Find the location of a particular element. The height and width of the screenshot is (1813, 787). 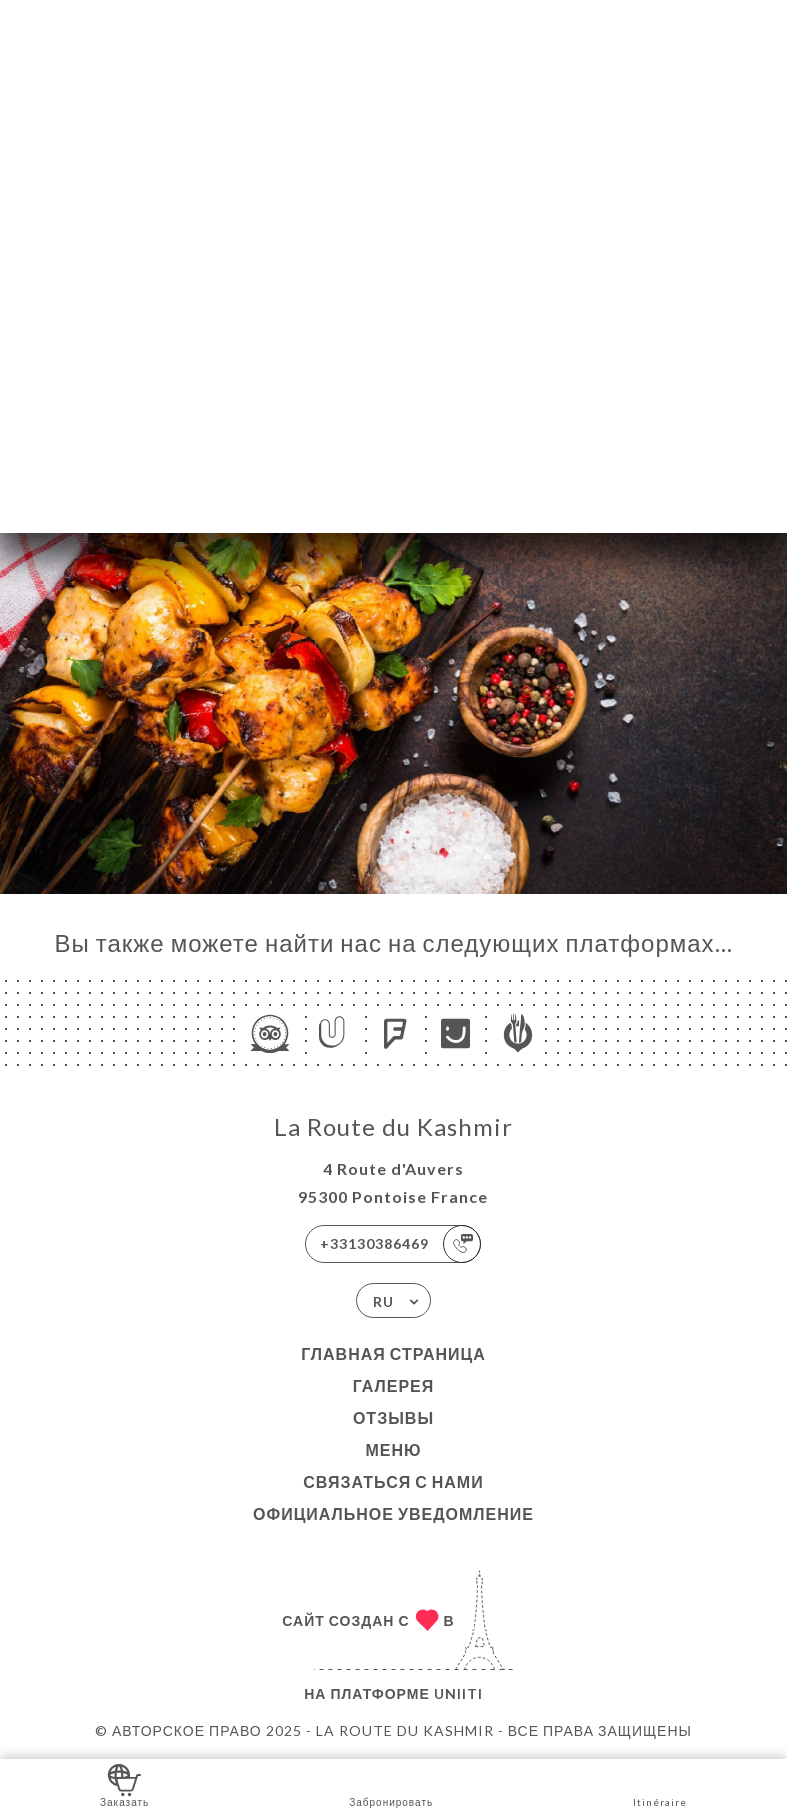

Заказать is located at coordinates (124, 1784).